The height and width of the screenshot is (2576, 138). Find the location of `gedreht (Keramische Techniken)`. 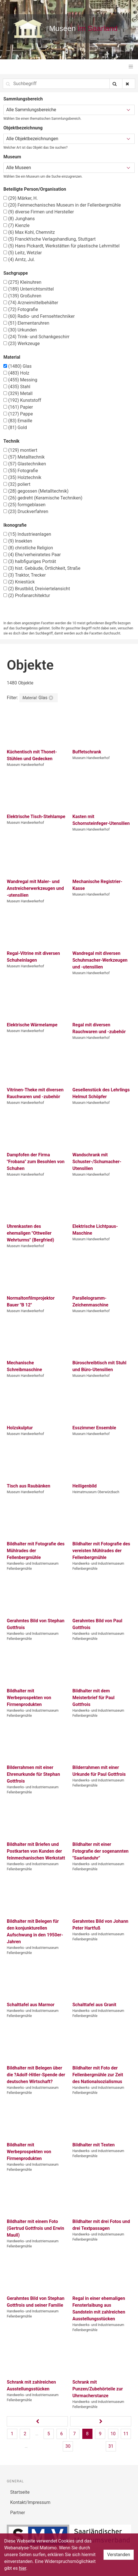

gedreht (Keramische Techniken) is located at coordinates (42, 498).